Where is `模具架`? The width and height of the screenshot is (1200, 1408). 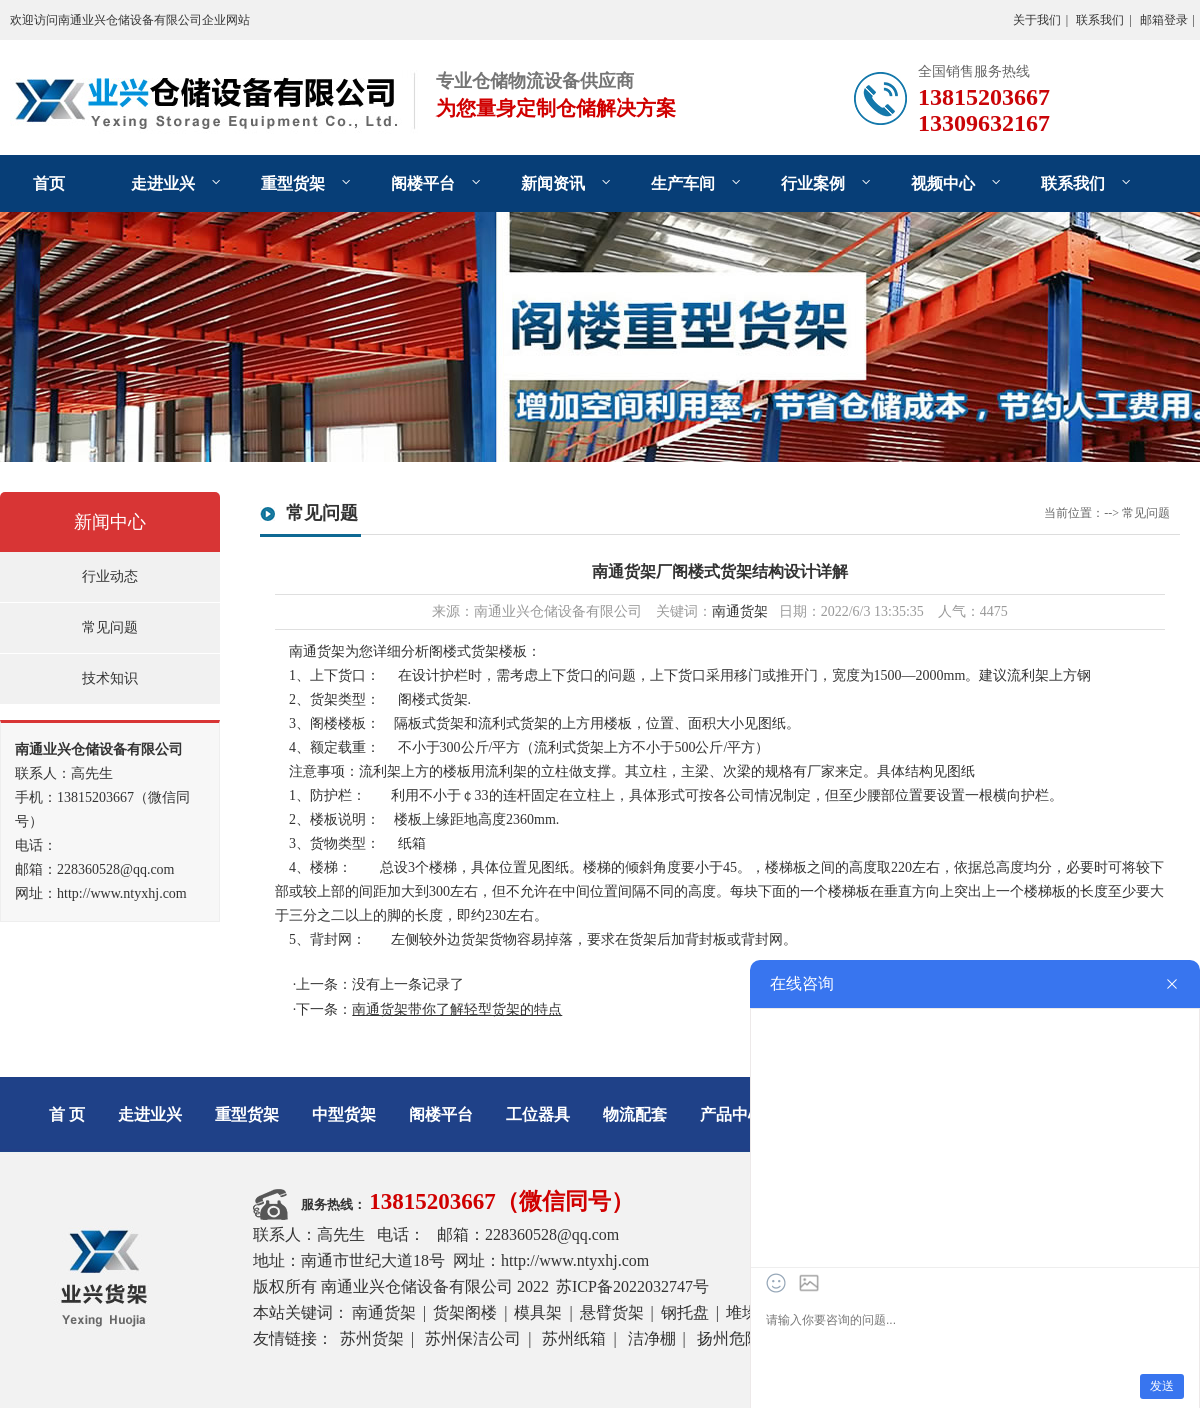 模具架 is located at coordinates (538, 1312).